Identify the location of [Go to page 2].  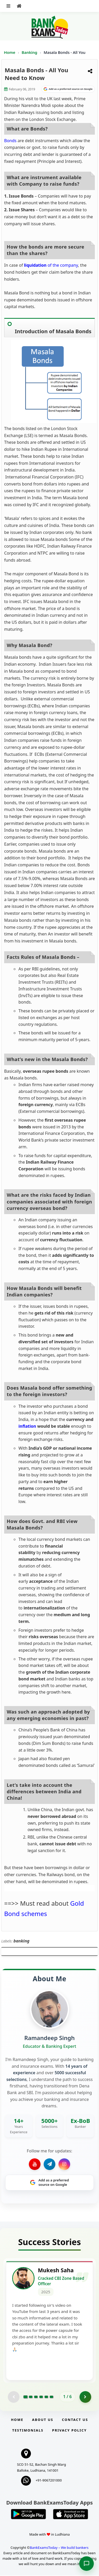
(30, 2397).